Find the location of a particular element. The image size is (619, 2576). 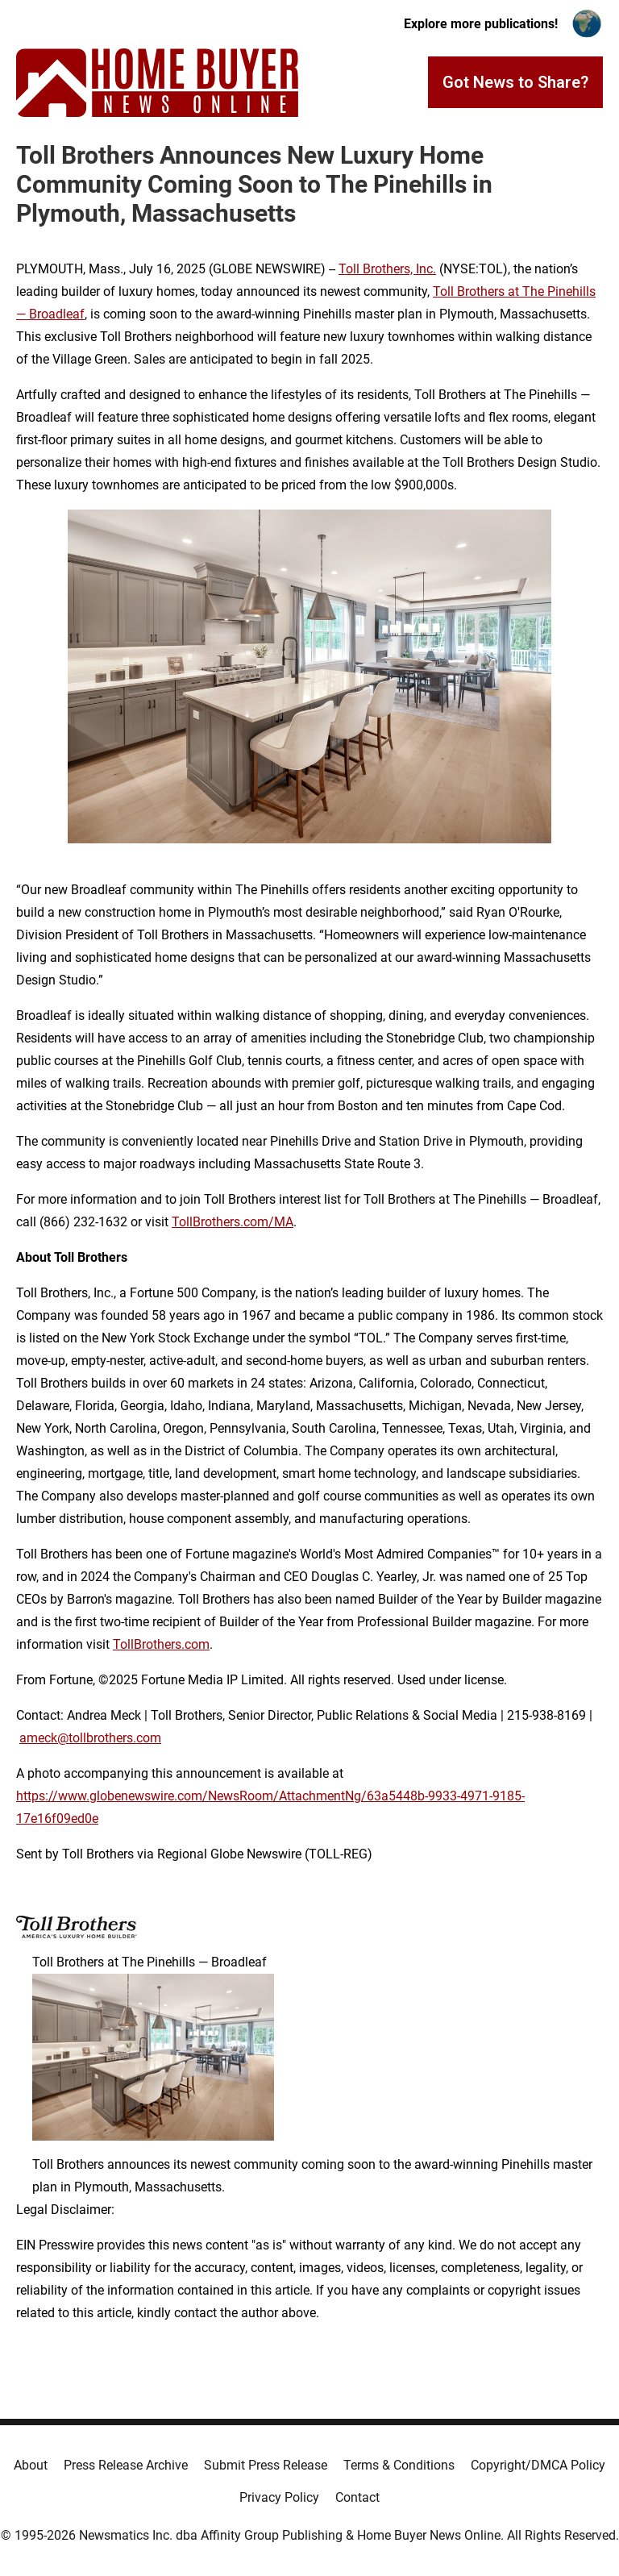

Submit Press Release is located at coordinates (265, 2465).